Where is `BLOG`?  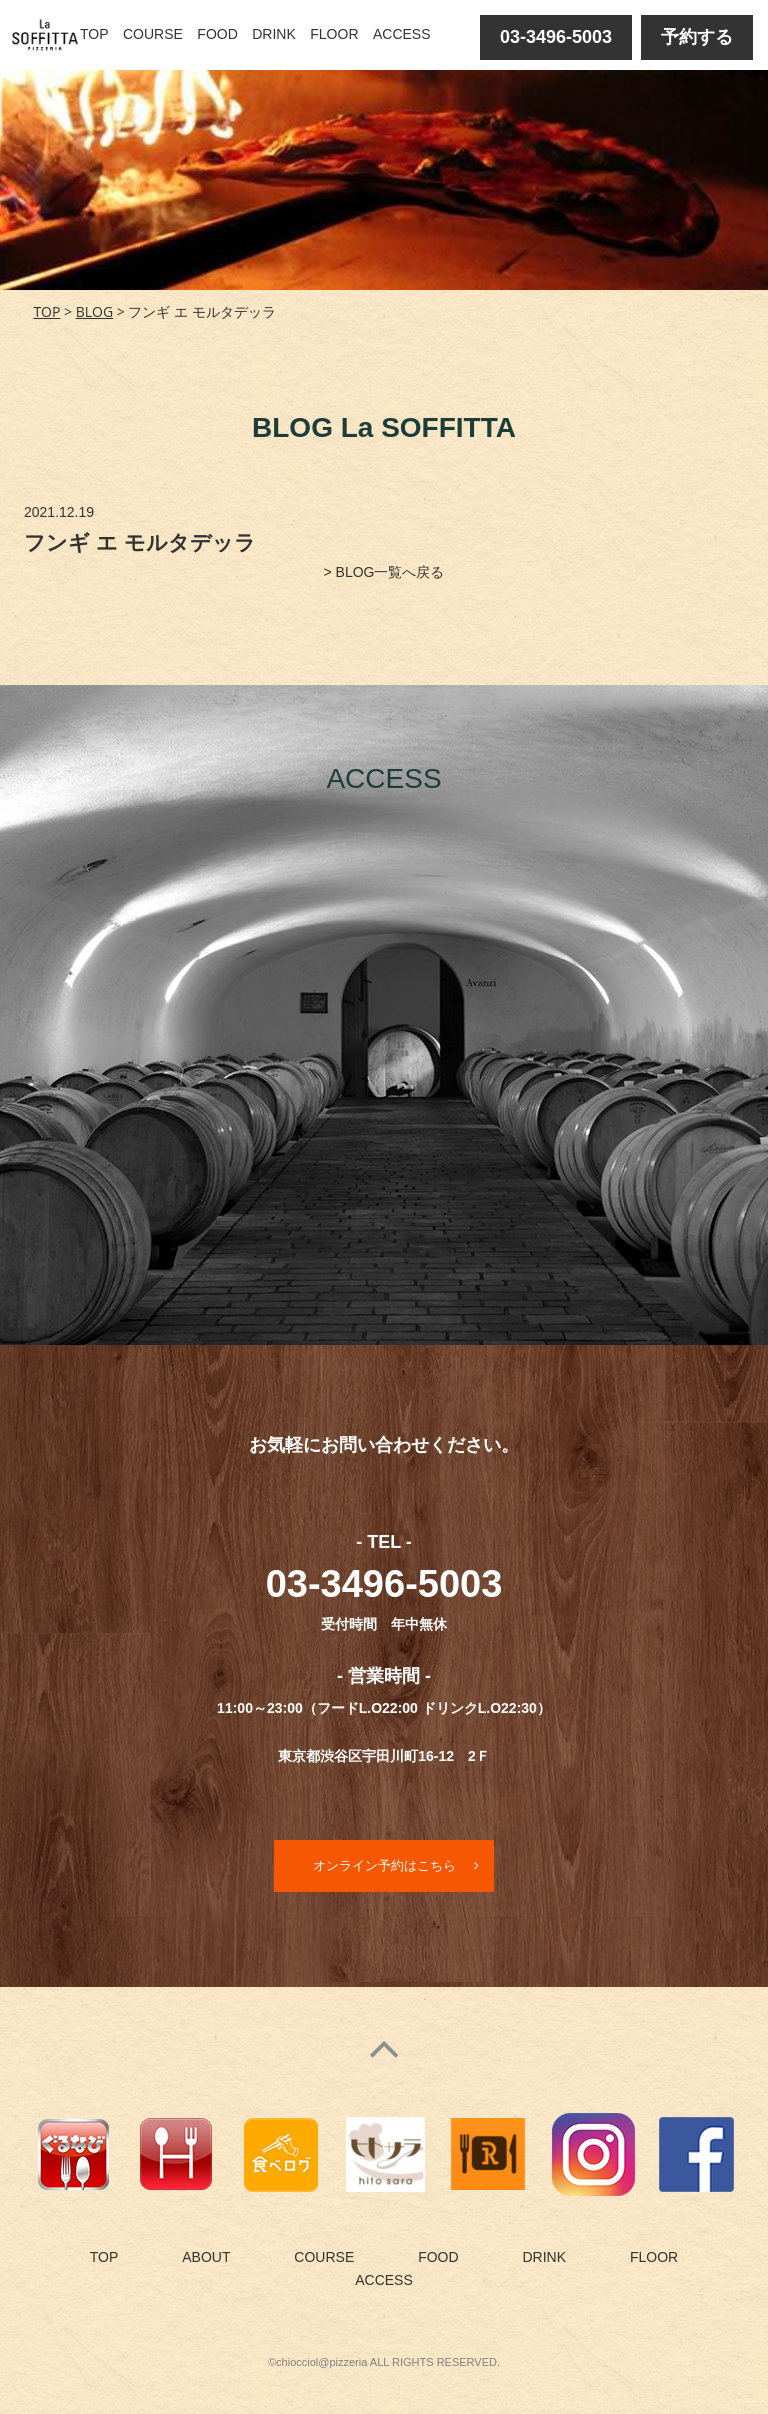
BLOG is located at coordinates (94, 311).